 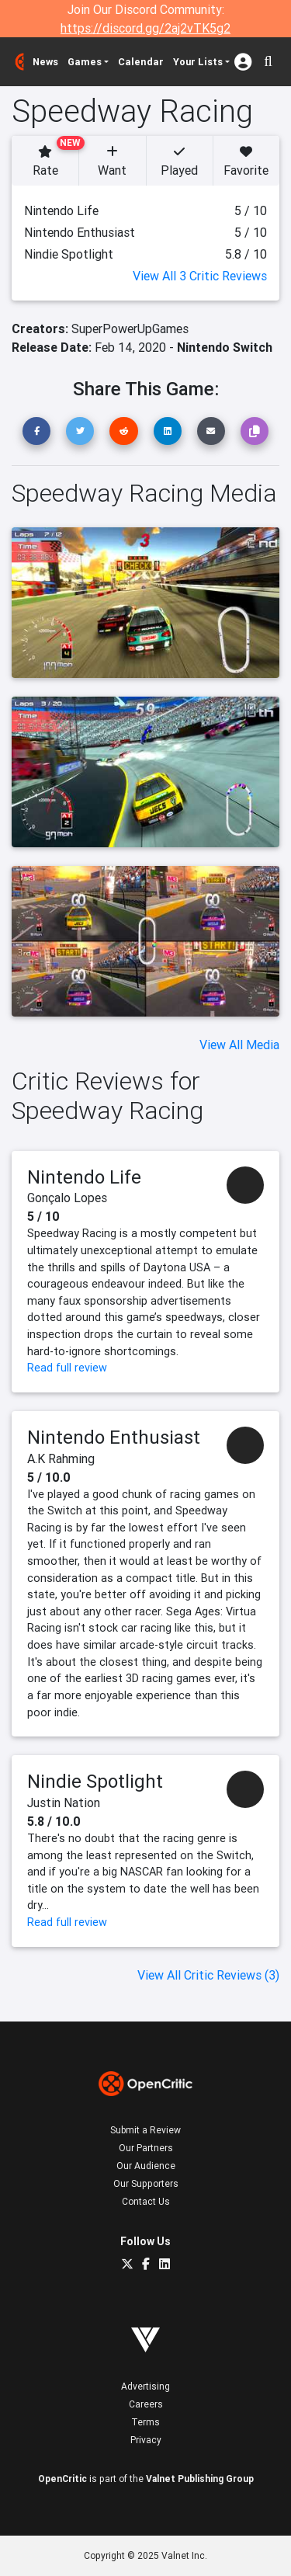 I want to click on Nintendo Enthusiast, so click(x=113, y=1437).